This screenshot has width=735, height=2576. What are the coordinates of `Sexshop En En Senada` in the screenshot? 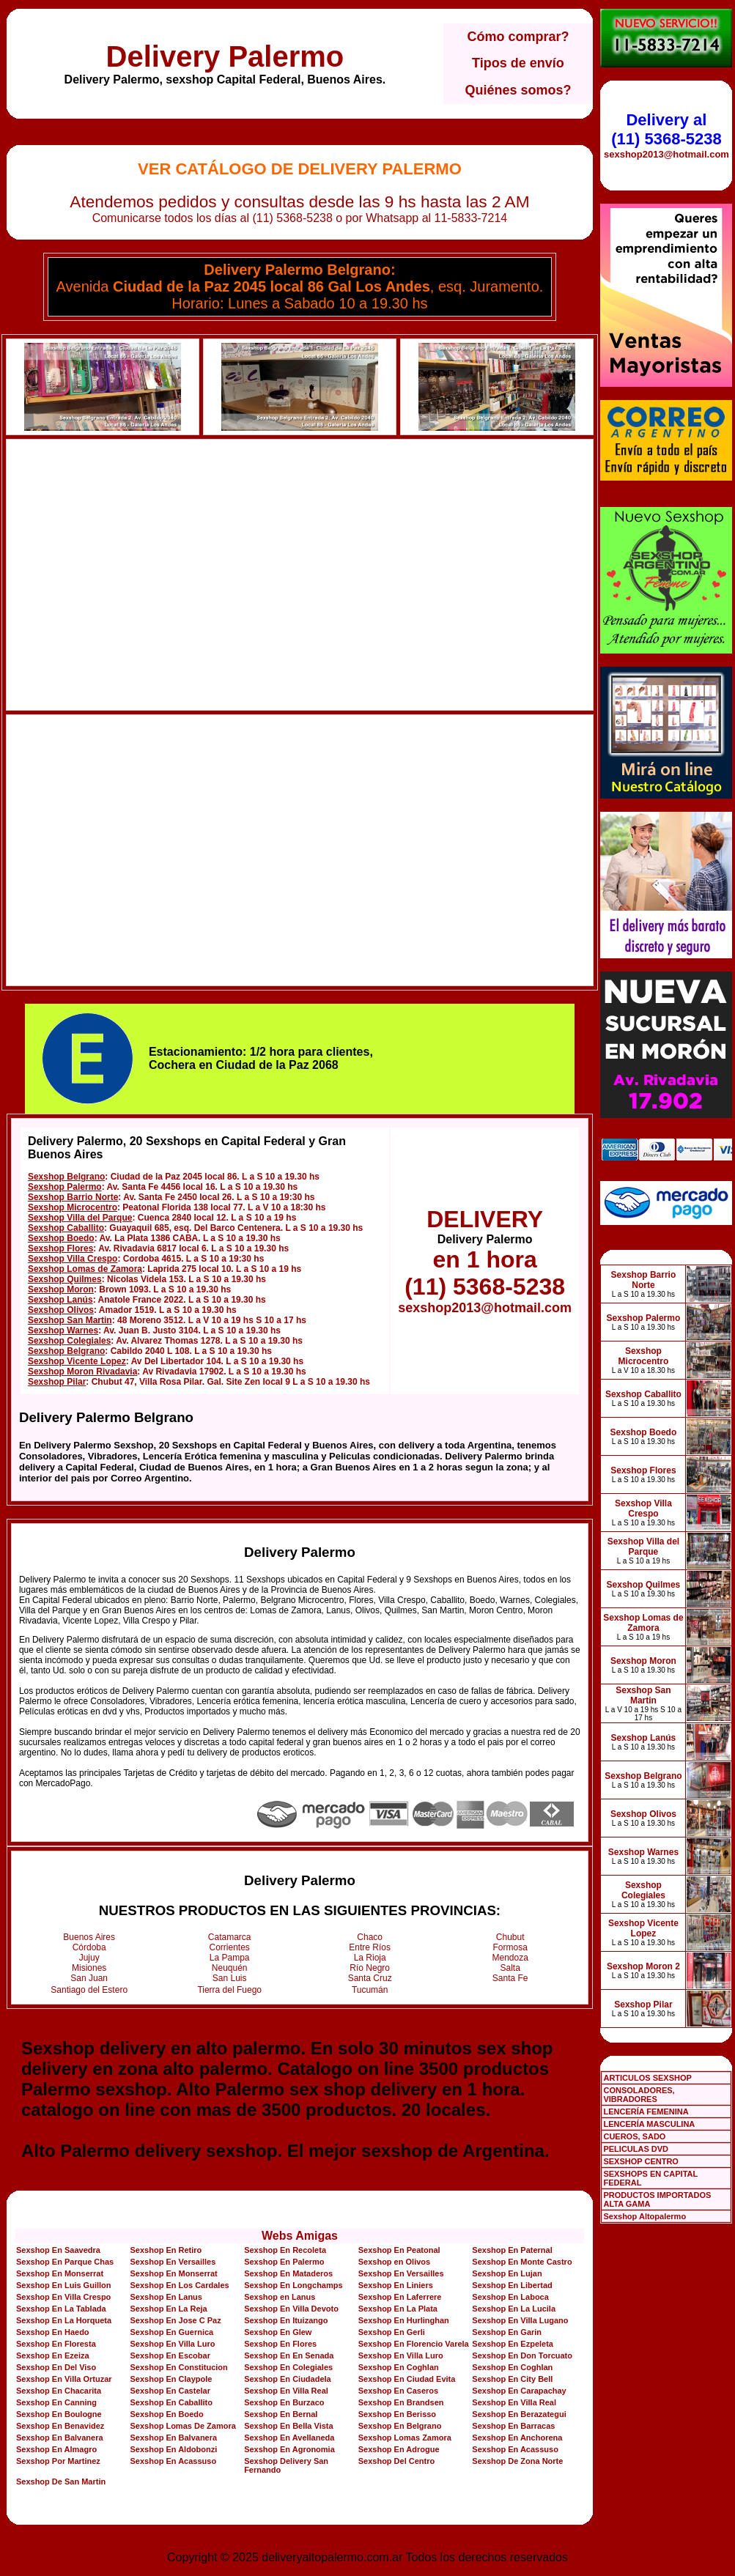 It's located at (288, 2355).